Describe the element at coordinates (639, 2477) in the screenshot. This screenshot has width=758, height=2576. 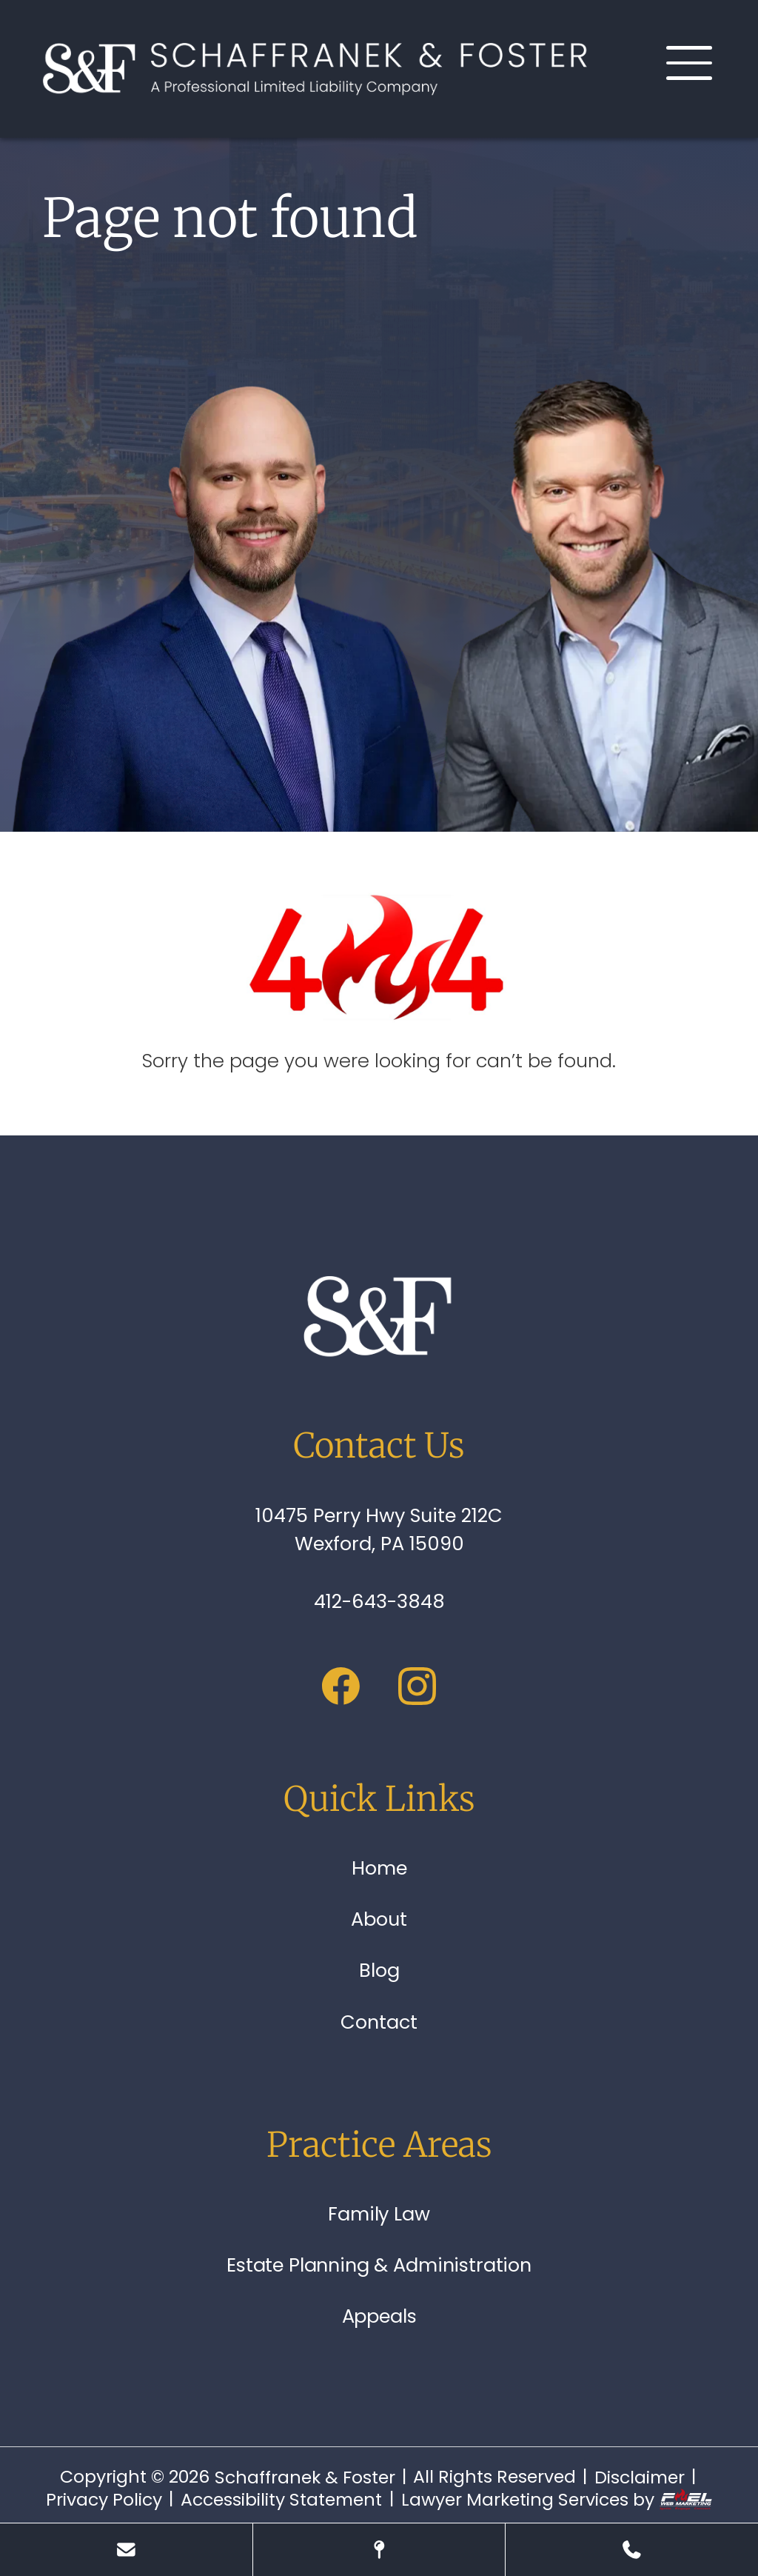
I see `Disclaimer` at that location.